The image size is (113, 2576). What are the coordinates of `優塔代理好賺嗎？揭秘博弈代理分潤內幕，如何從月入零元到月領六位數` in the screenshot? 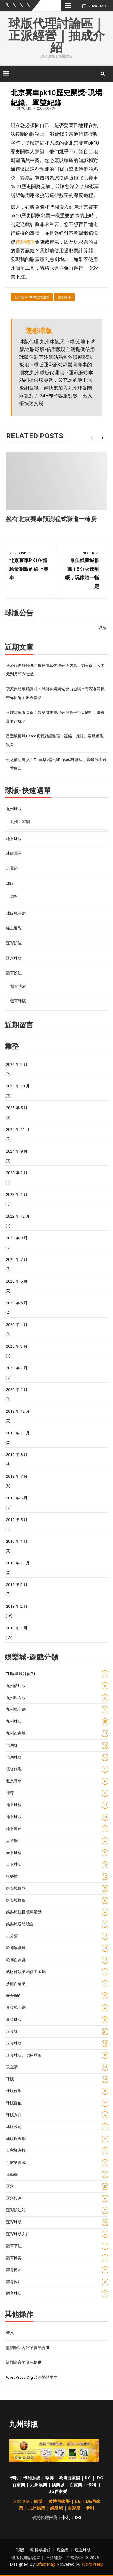 It's located at (55, 670).